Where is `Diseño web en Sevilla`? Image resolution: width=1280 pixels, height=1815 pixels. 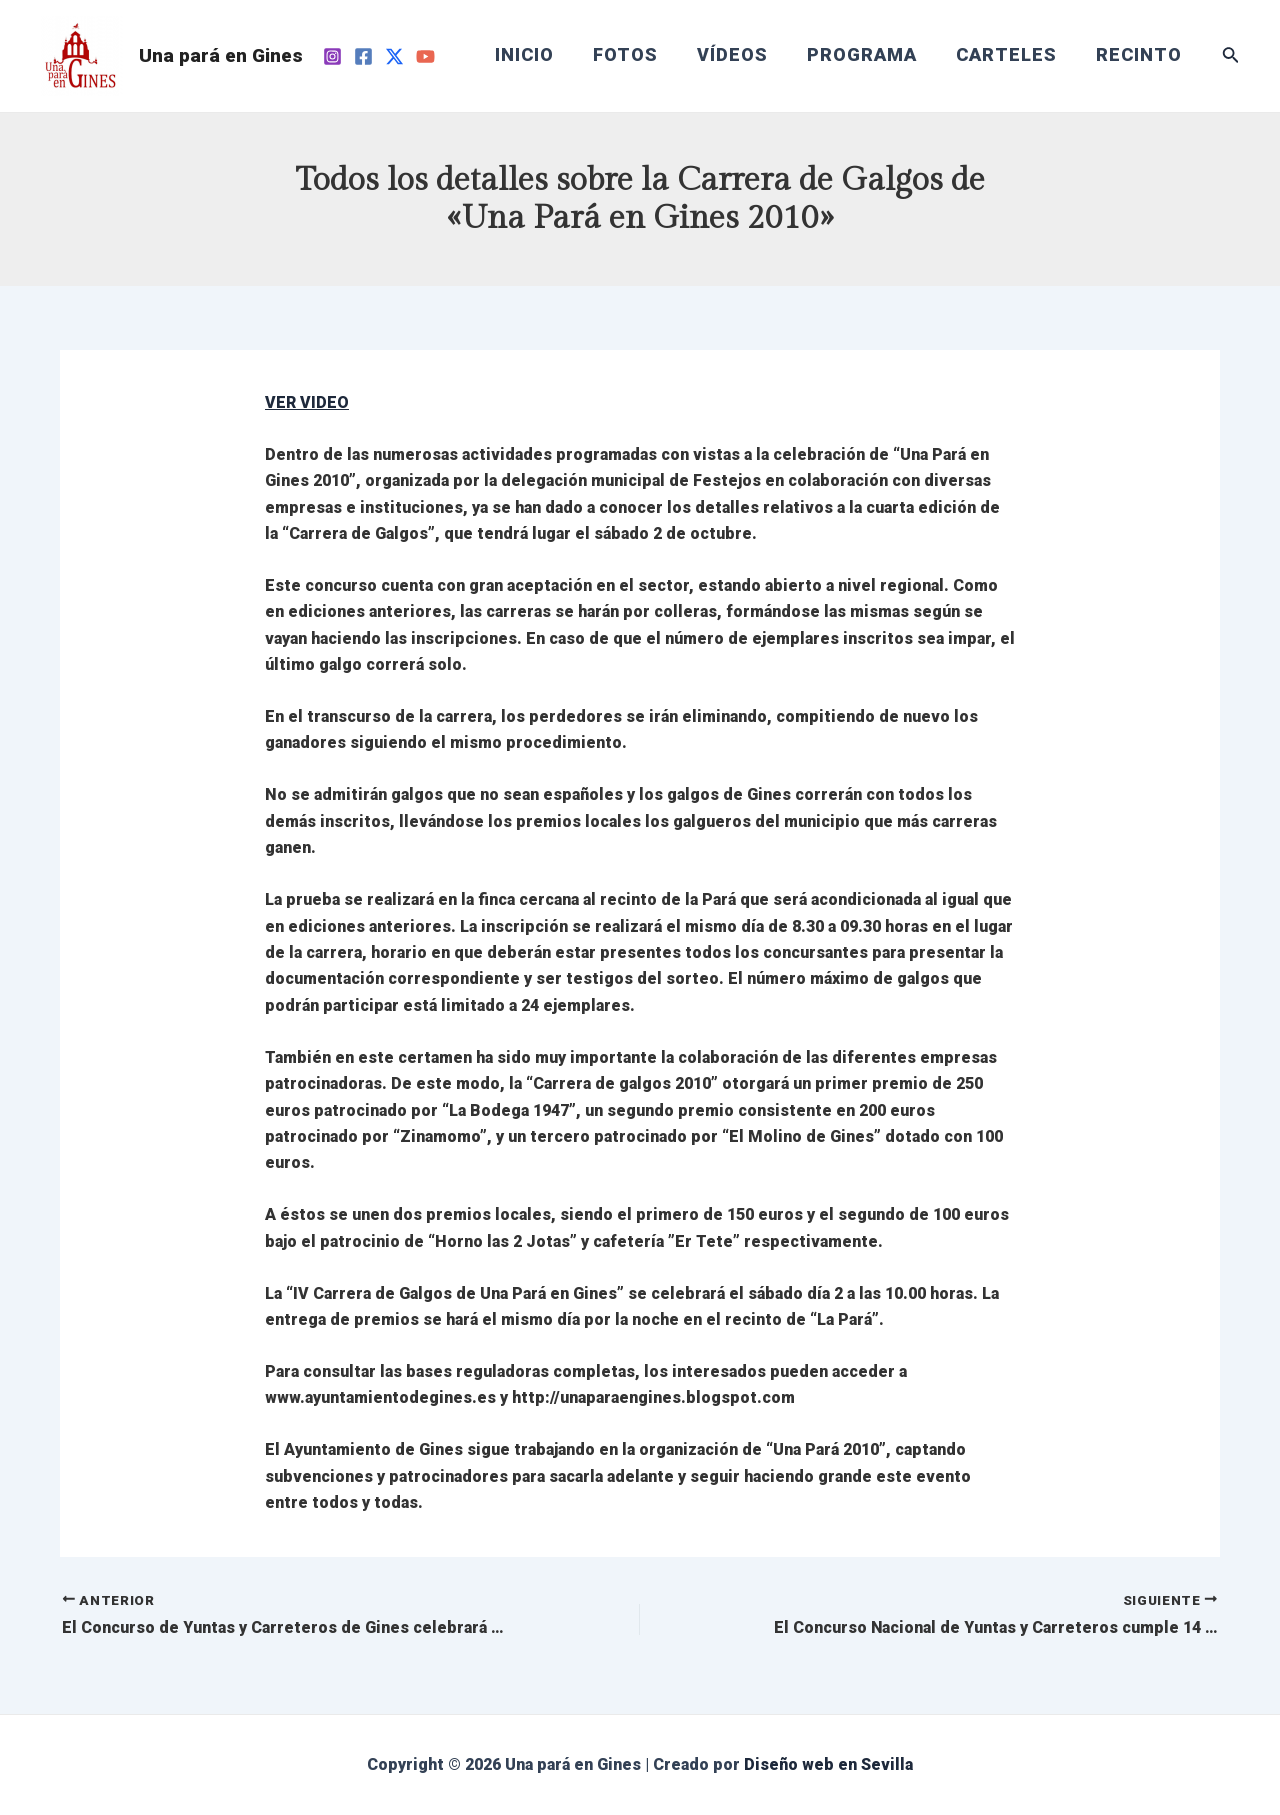 Diseño web en Sevilla is located at coordinates (828, 1764).